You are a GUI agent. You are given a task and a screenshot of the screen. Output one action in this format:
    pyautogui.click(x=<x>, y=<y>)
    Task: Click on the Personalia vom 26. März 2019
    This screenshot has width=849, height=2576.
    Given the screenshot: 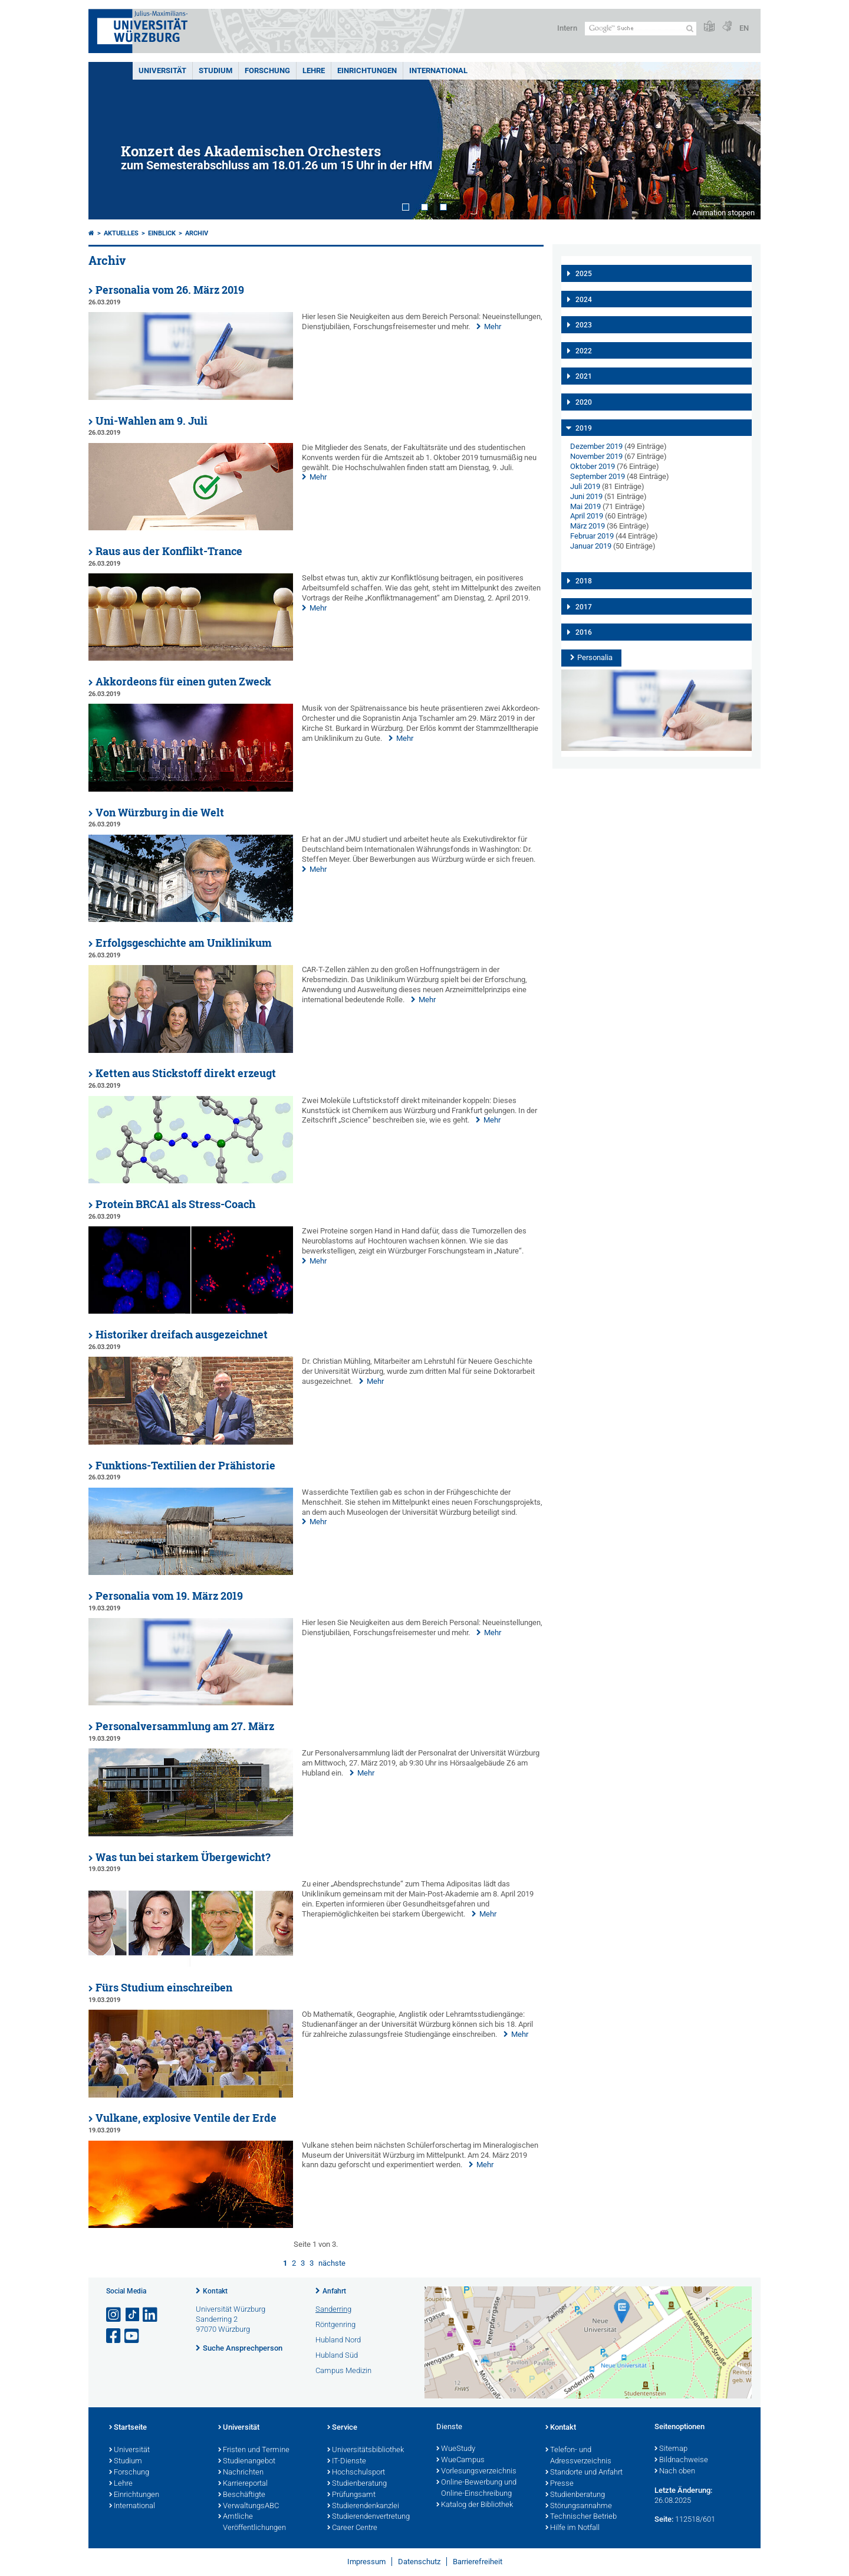 What is the action you would take?
    pyautogui.click(x=170, y=290)
    